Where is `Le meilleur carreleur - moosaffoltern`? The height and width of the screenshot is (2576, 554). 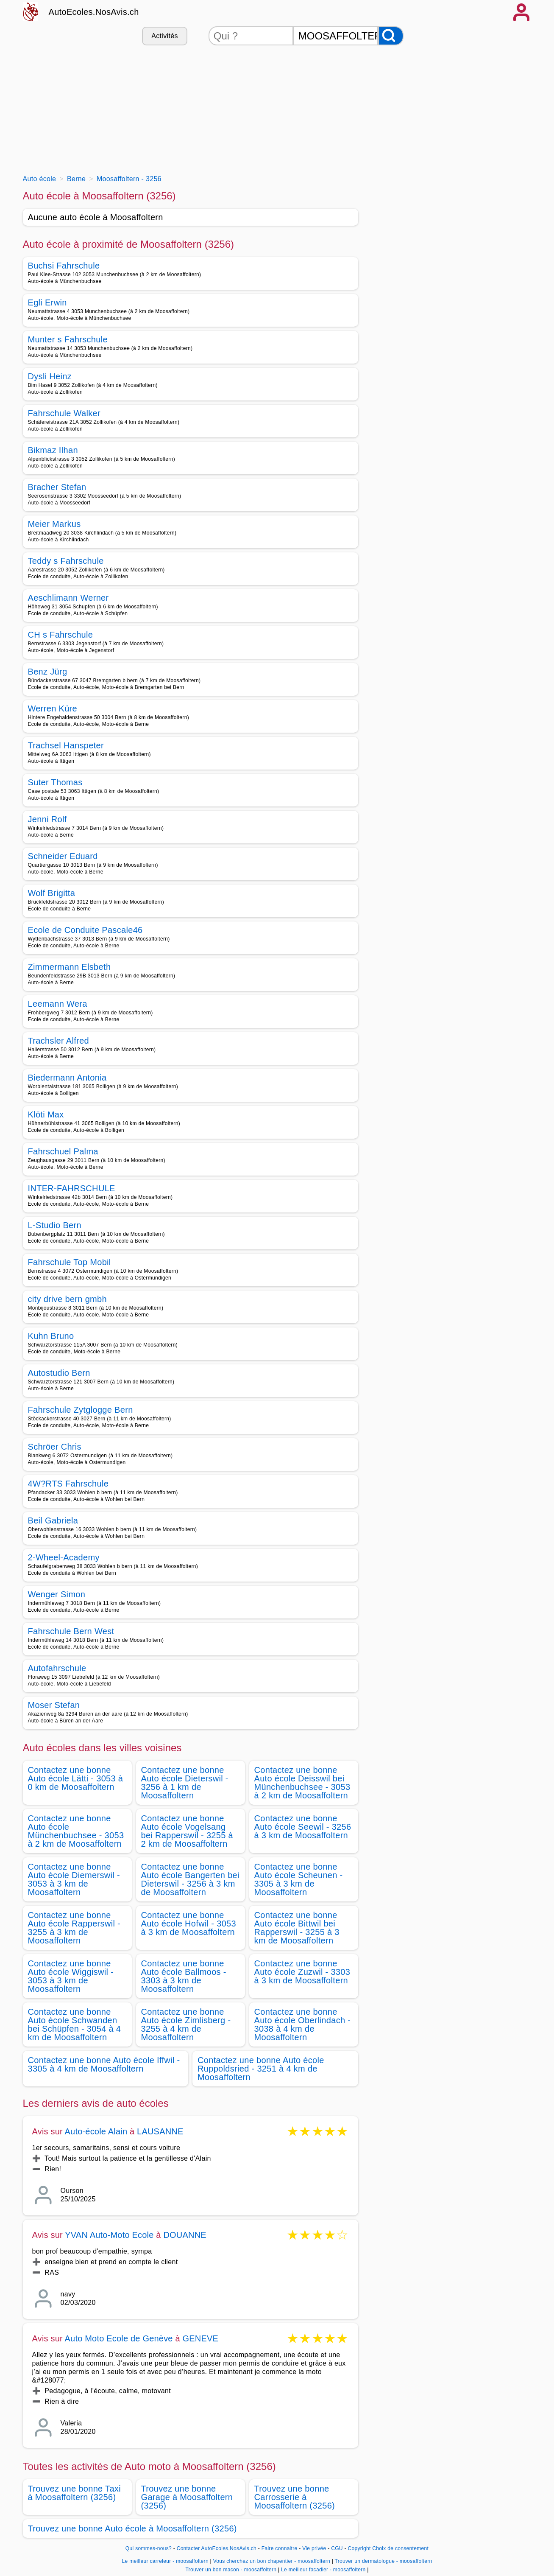
Le meilleur carreleur - moosaffoltern is located at coordinates (165, 2561).